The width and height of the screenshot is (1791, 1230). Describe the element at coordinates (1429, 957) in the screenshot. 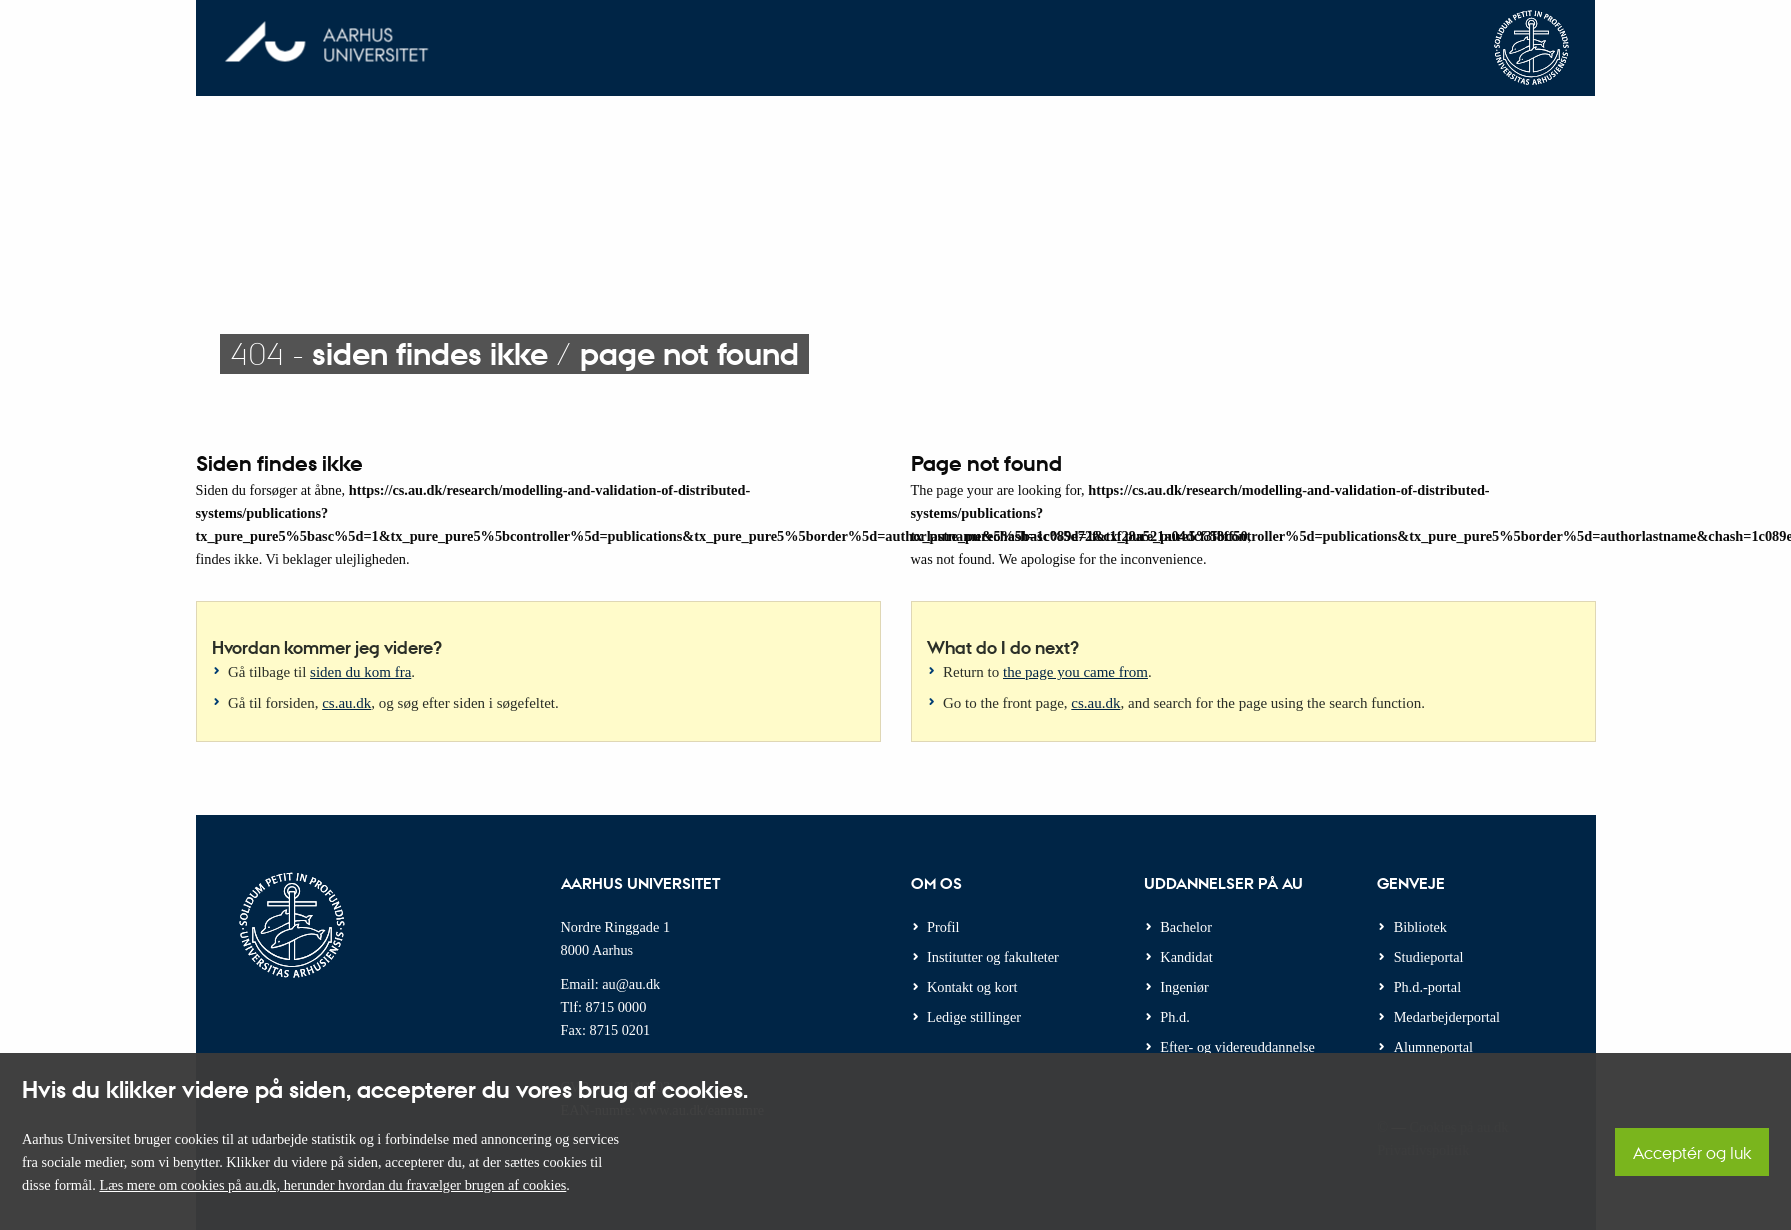

I see `Studieportal` at that location.